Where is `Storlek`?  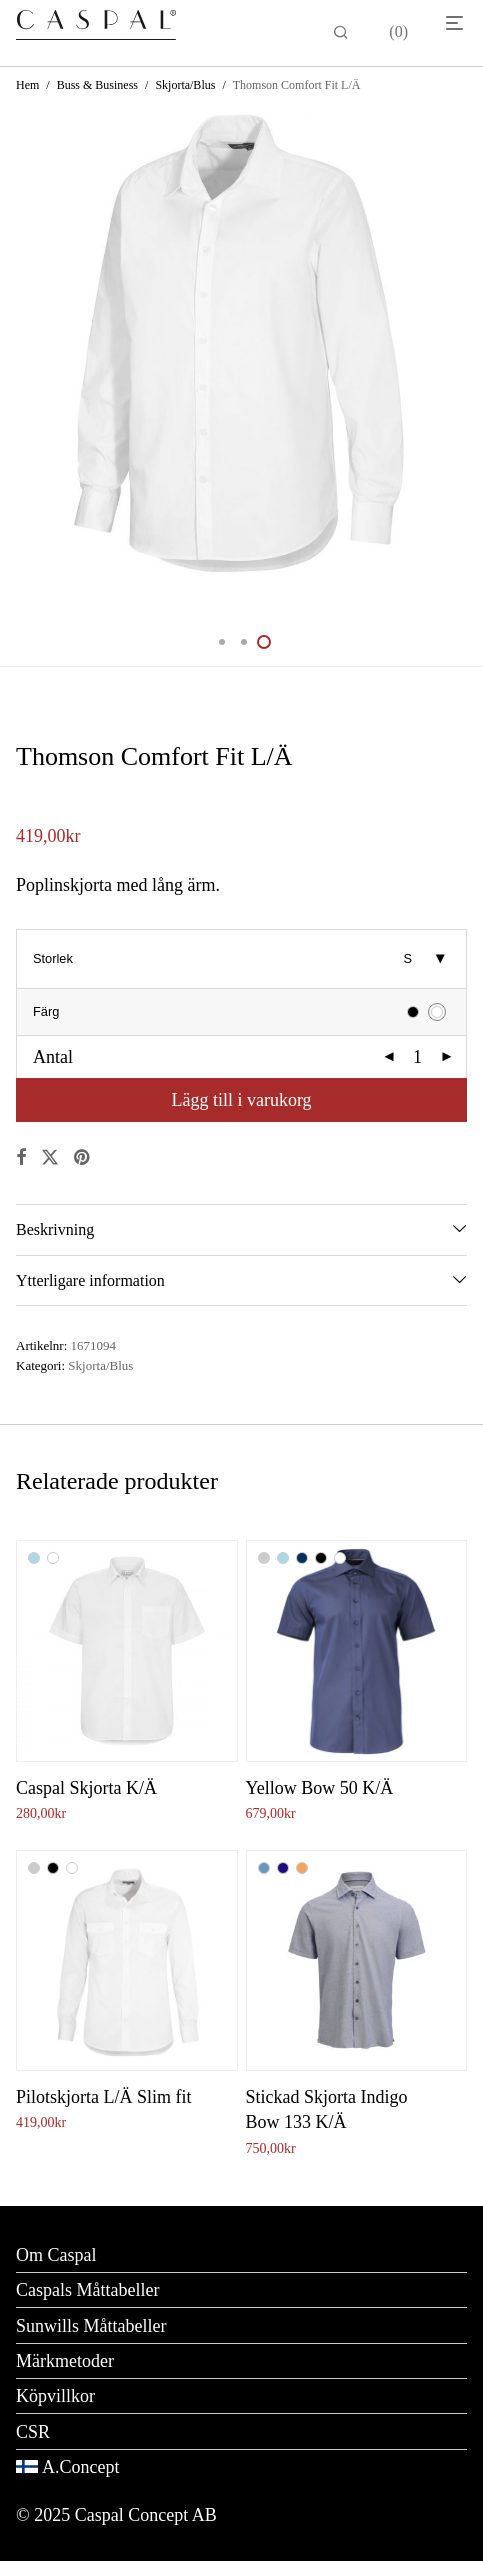
Storlek is located at coordinates (53, 958).